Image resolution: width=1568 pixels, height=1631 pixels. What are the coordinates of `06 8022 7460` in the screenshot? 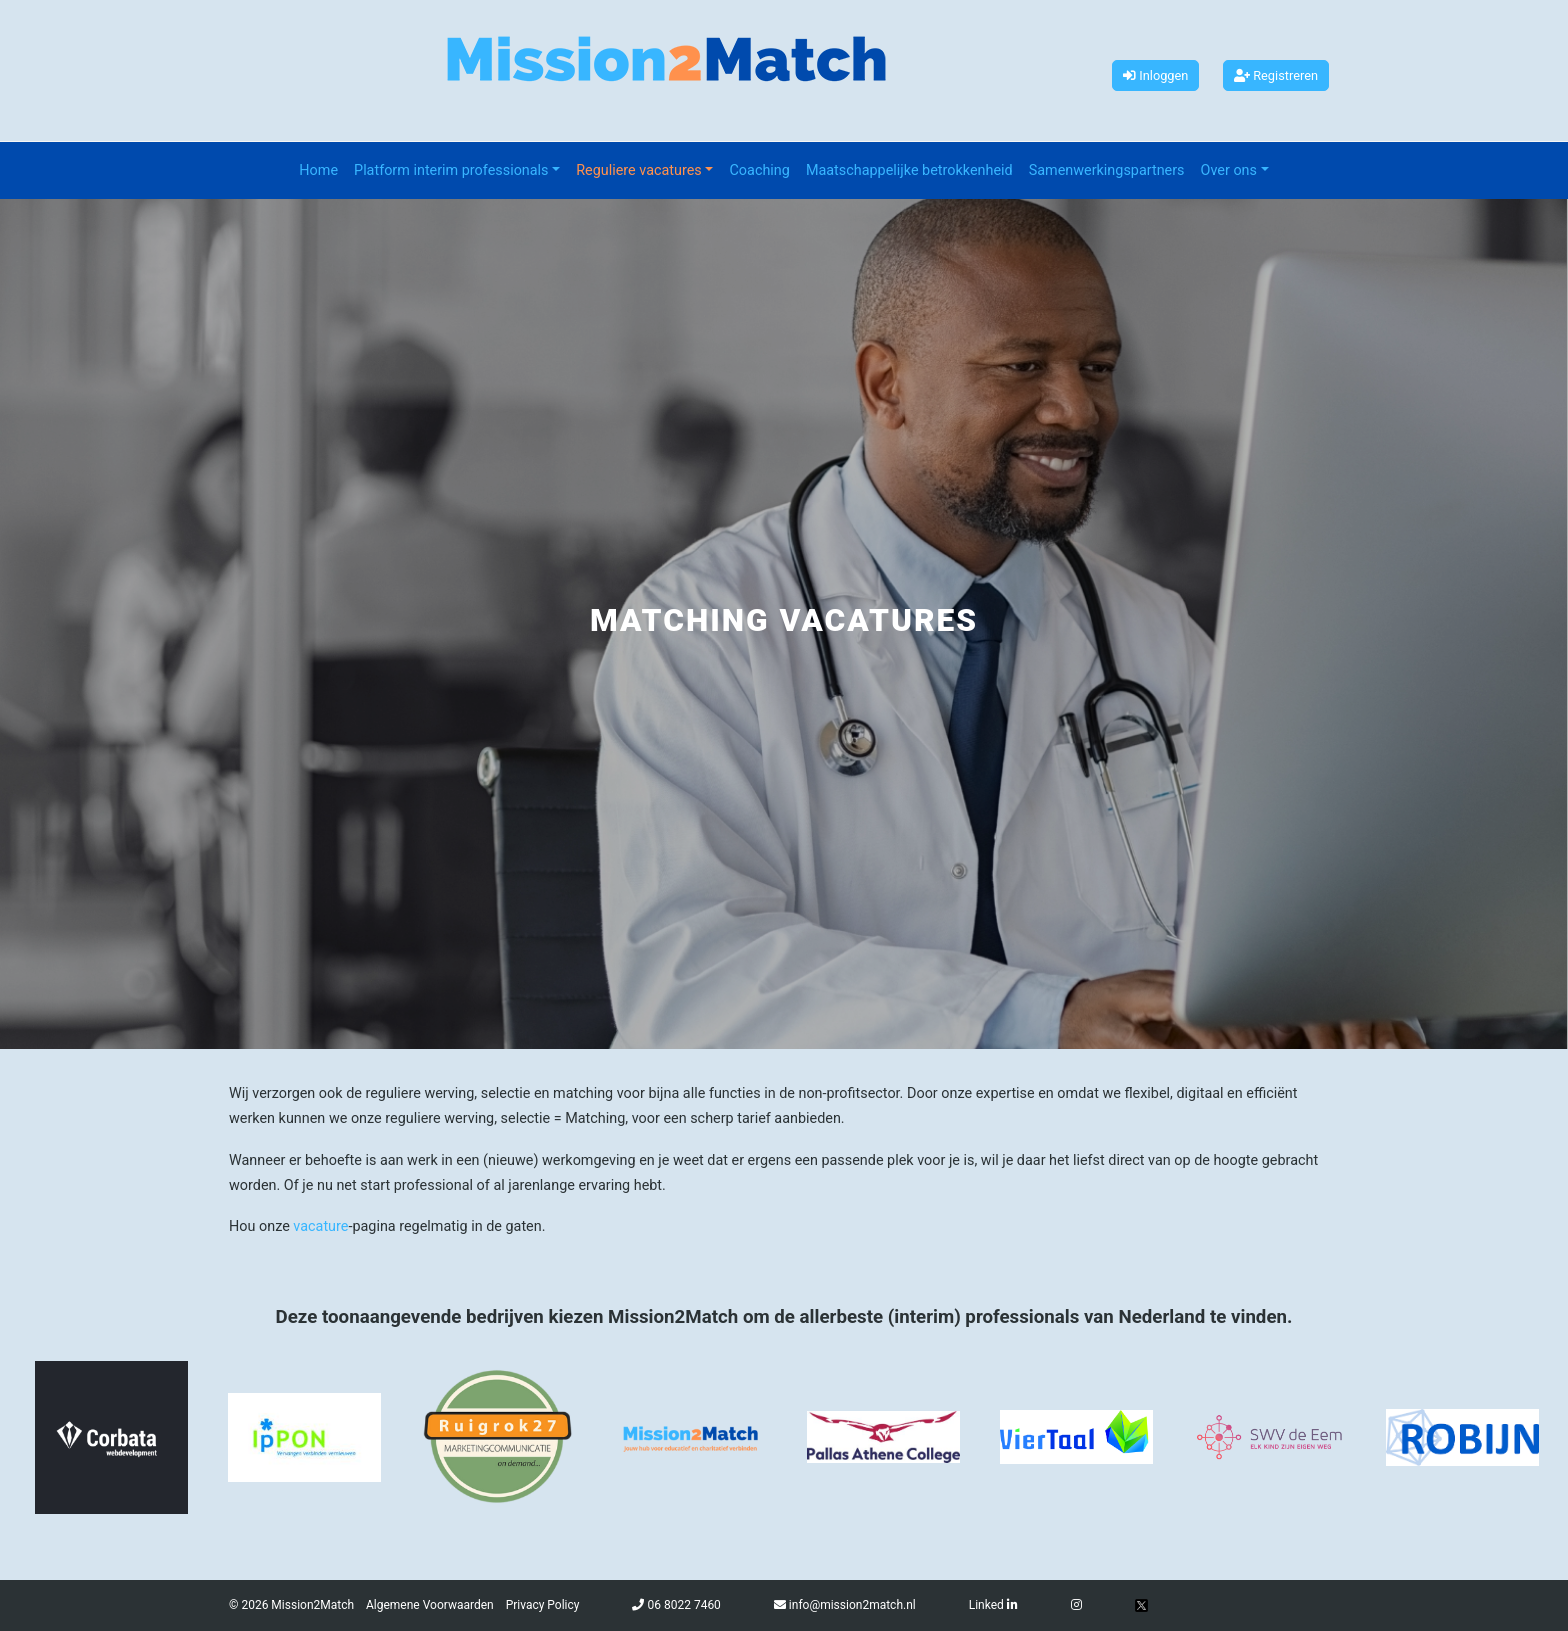 It's located at (683, 1605).